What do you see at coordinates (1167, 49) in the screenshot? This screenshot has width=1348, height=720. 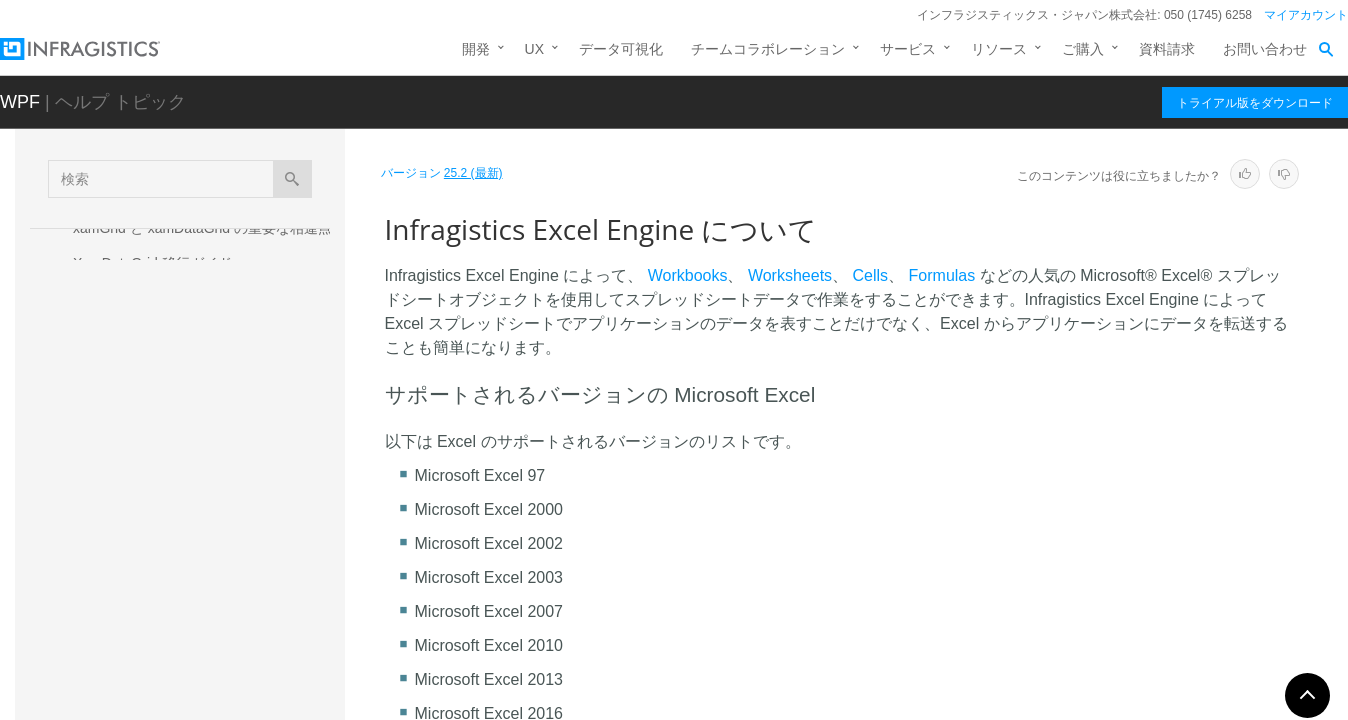 I see `資料請求` at bounding box center [1167, 49].